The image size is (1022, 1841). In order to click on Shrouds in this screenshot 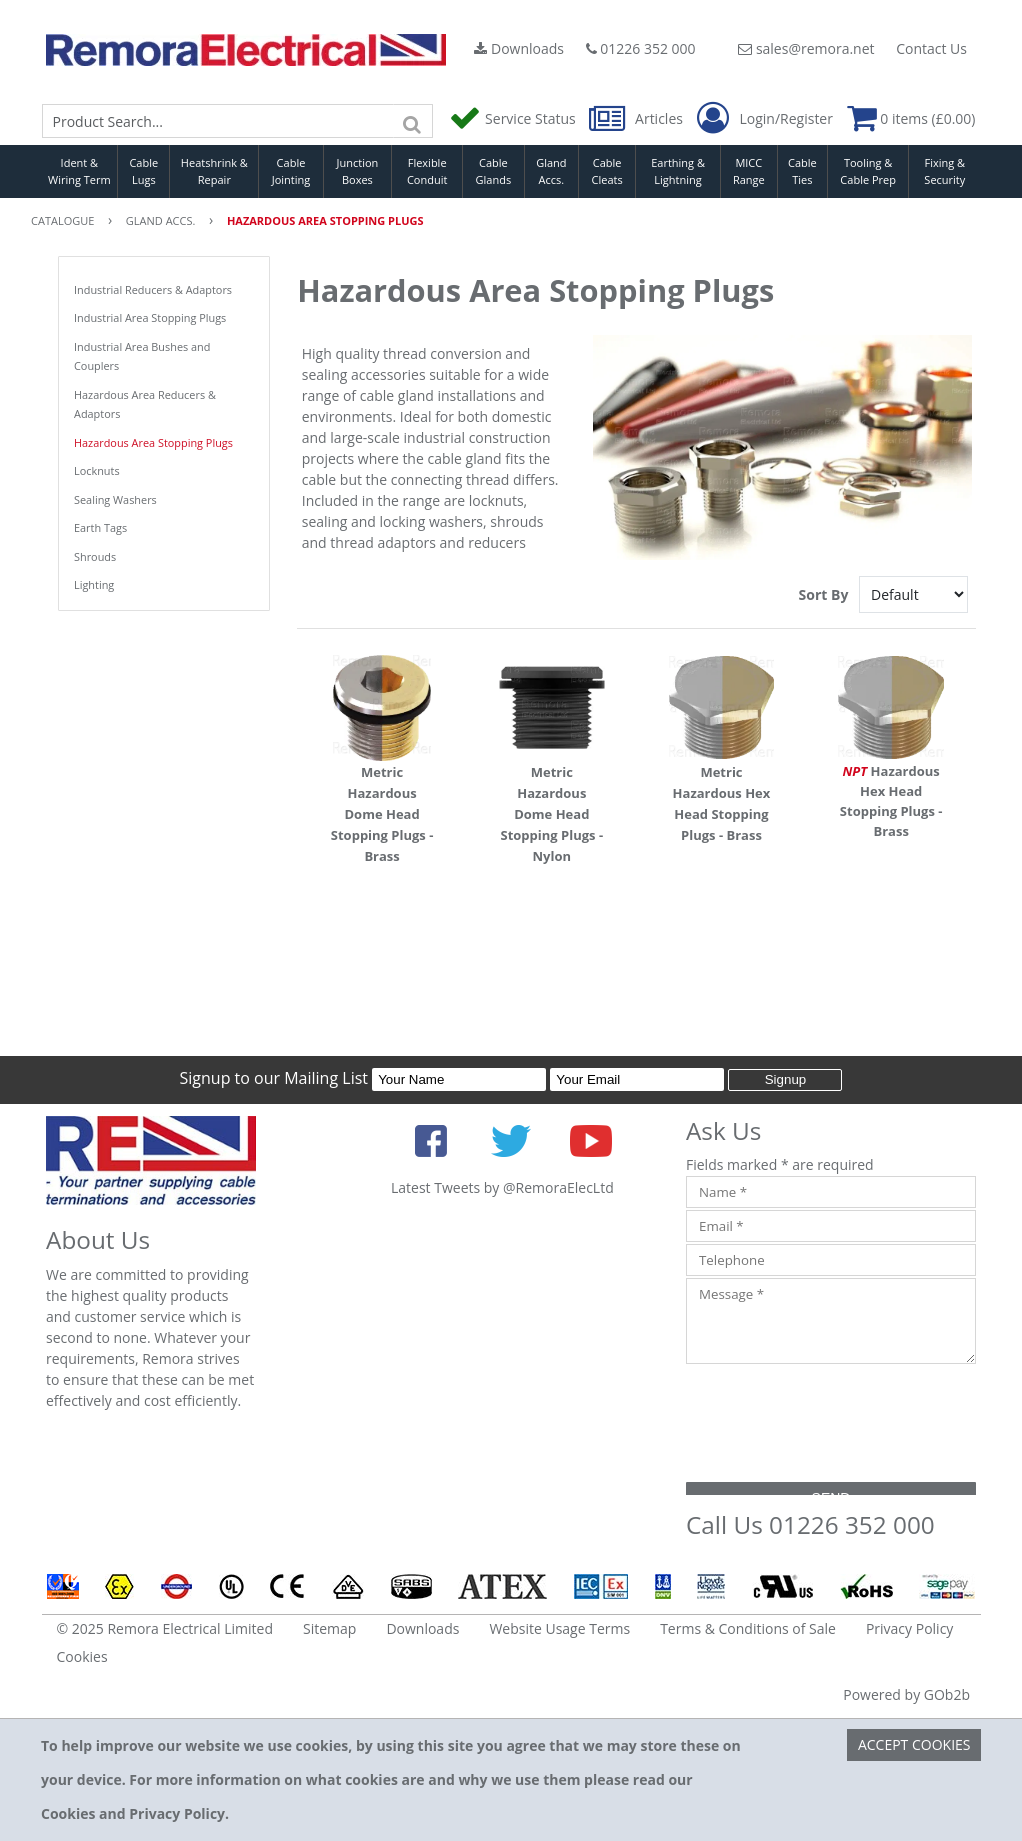, I will do `click(95, 556)`.